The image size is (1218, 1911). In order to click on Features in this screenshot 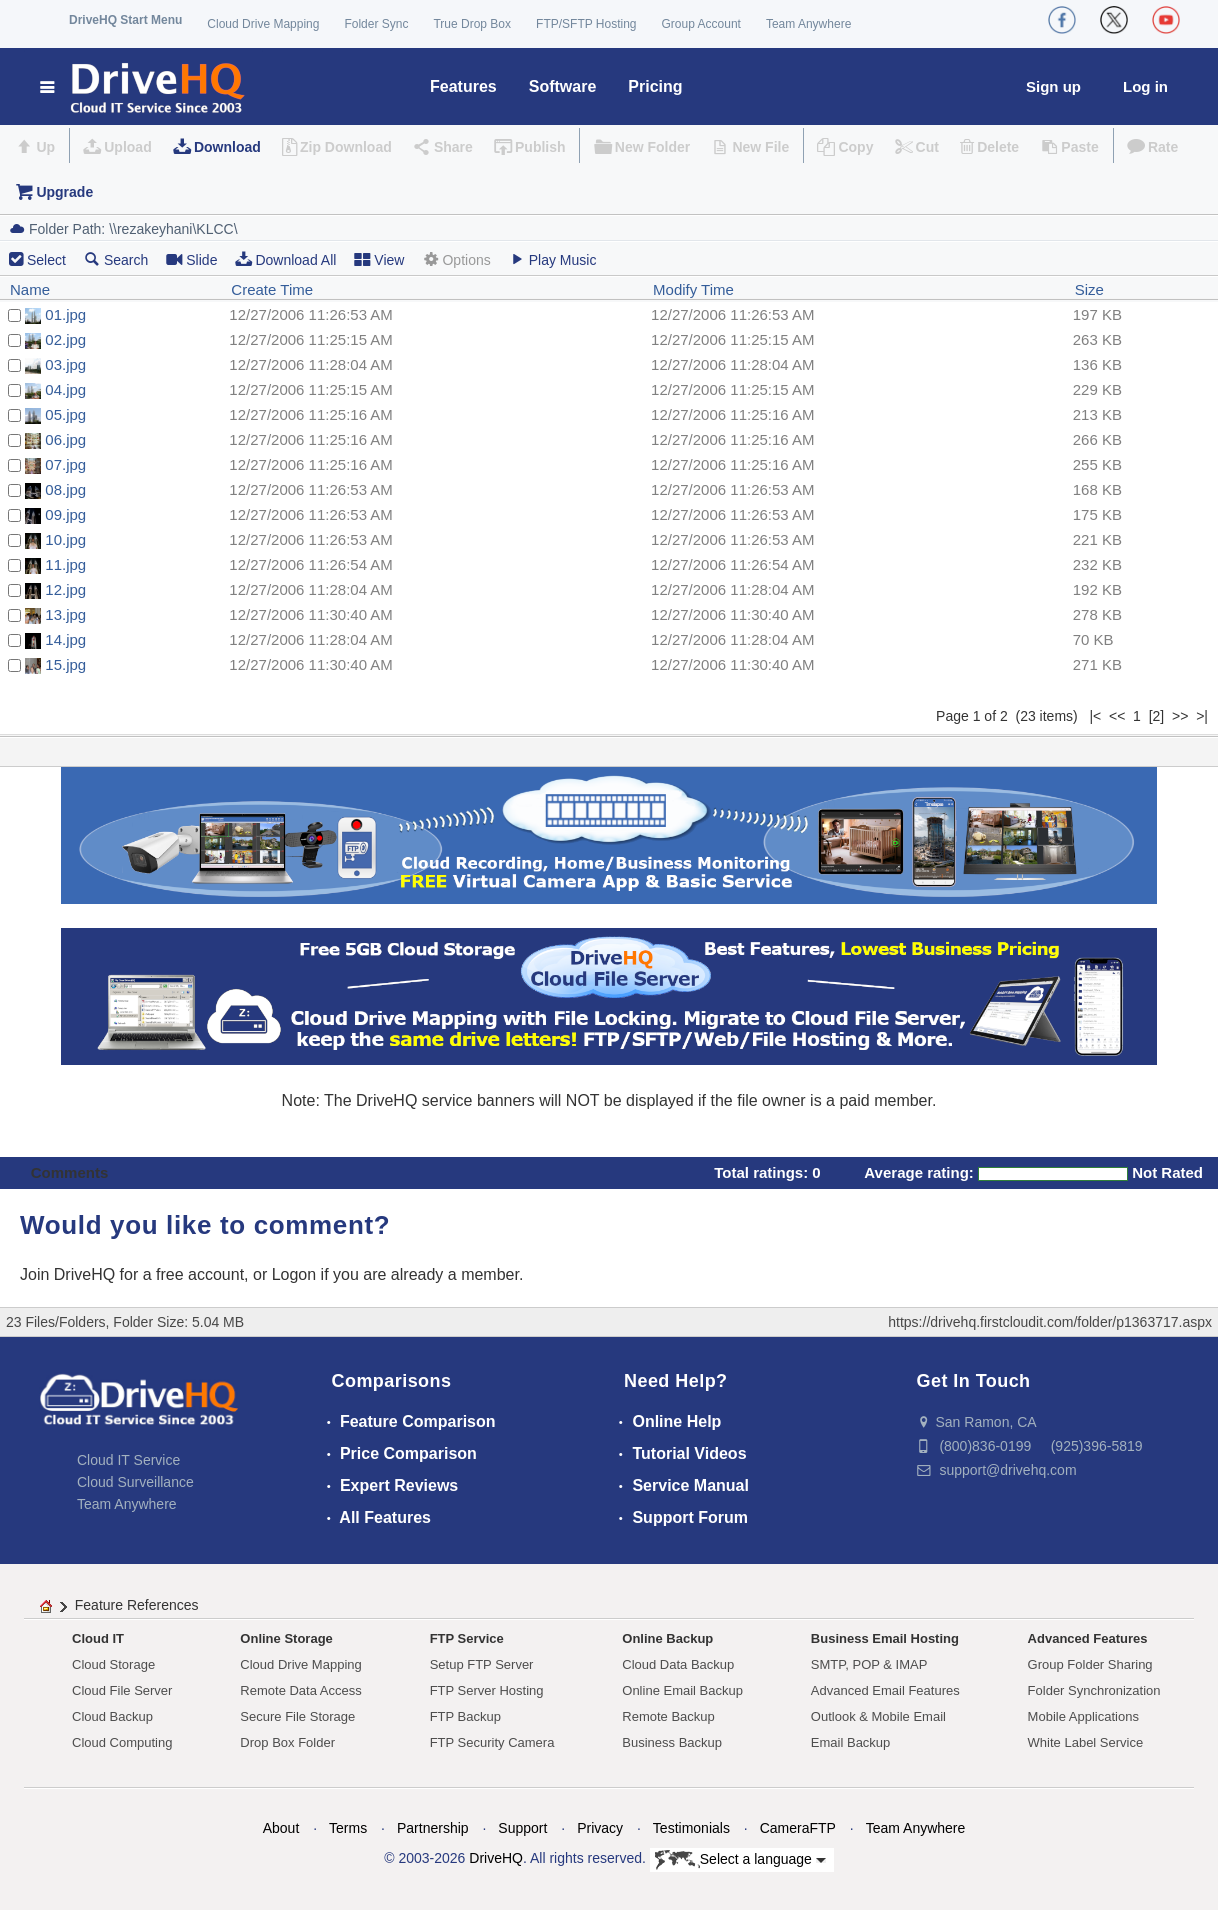, I will do `click(463, 86)`.